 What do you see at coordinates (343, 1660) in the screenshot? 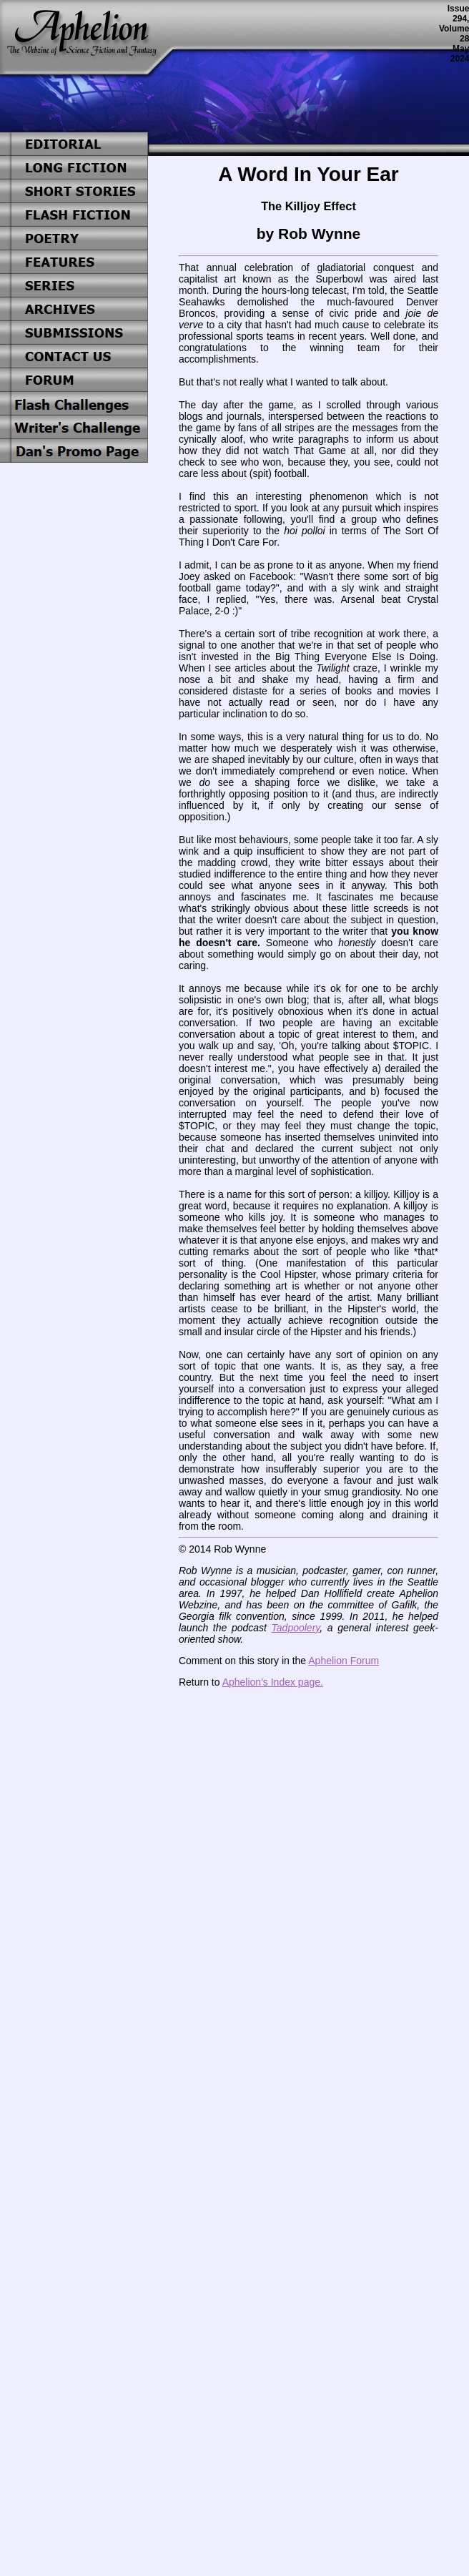
I see `Aphelion Forum` at bounding box center [343, 1660].